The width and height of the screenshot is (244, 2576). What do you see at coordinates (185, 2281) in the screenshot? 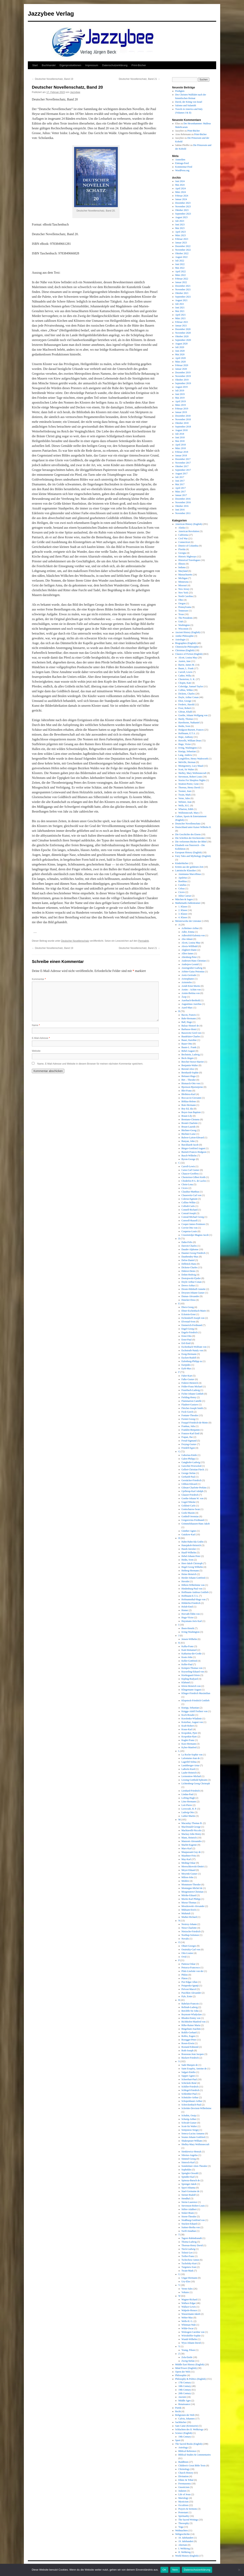
I see `Ury-Else` at bounding box center [185, 2281].